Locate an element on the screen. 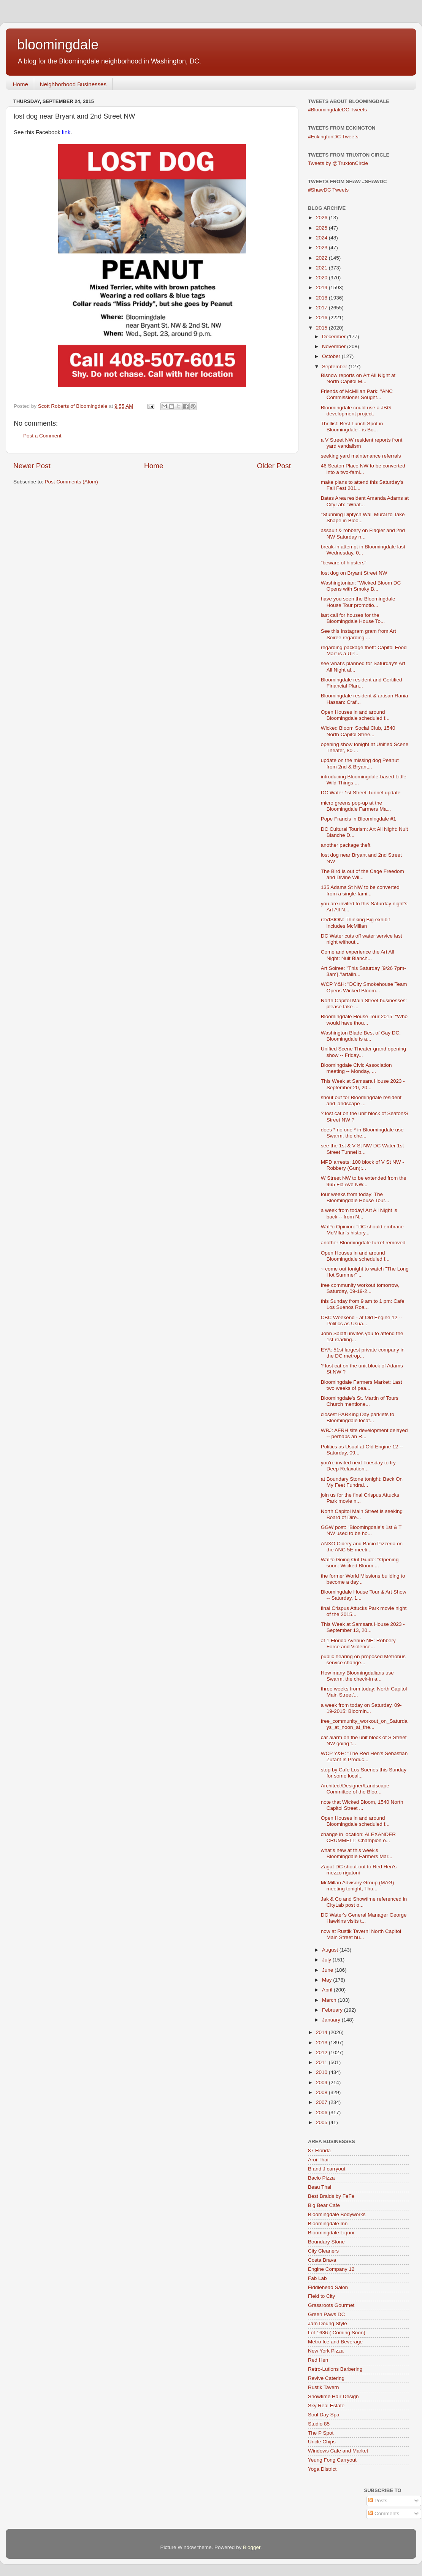 This screenshot has width=422, height=2576. Sky Real Estate is located at coordinates (326, 2405).